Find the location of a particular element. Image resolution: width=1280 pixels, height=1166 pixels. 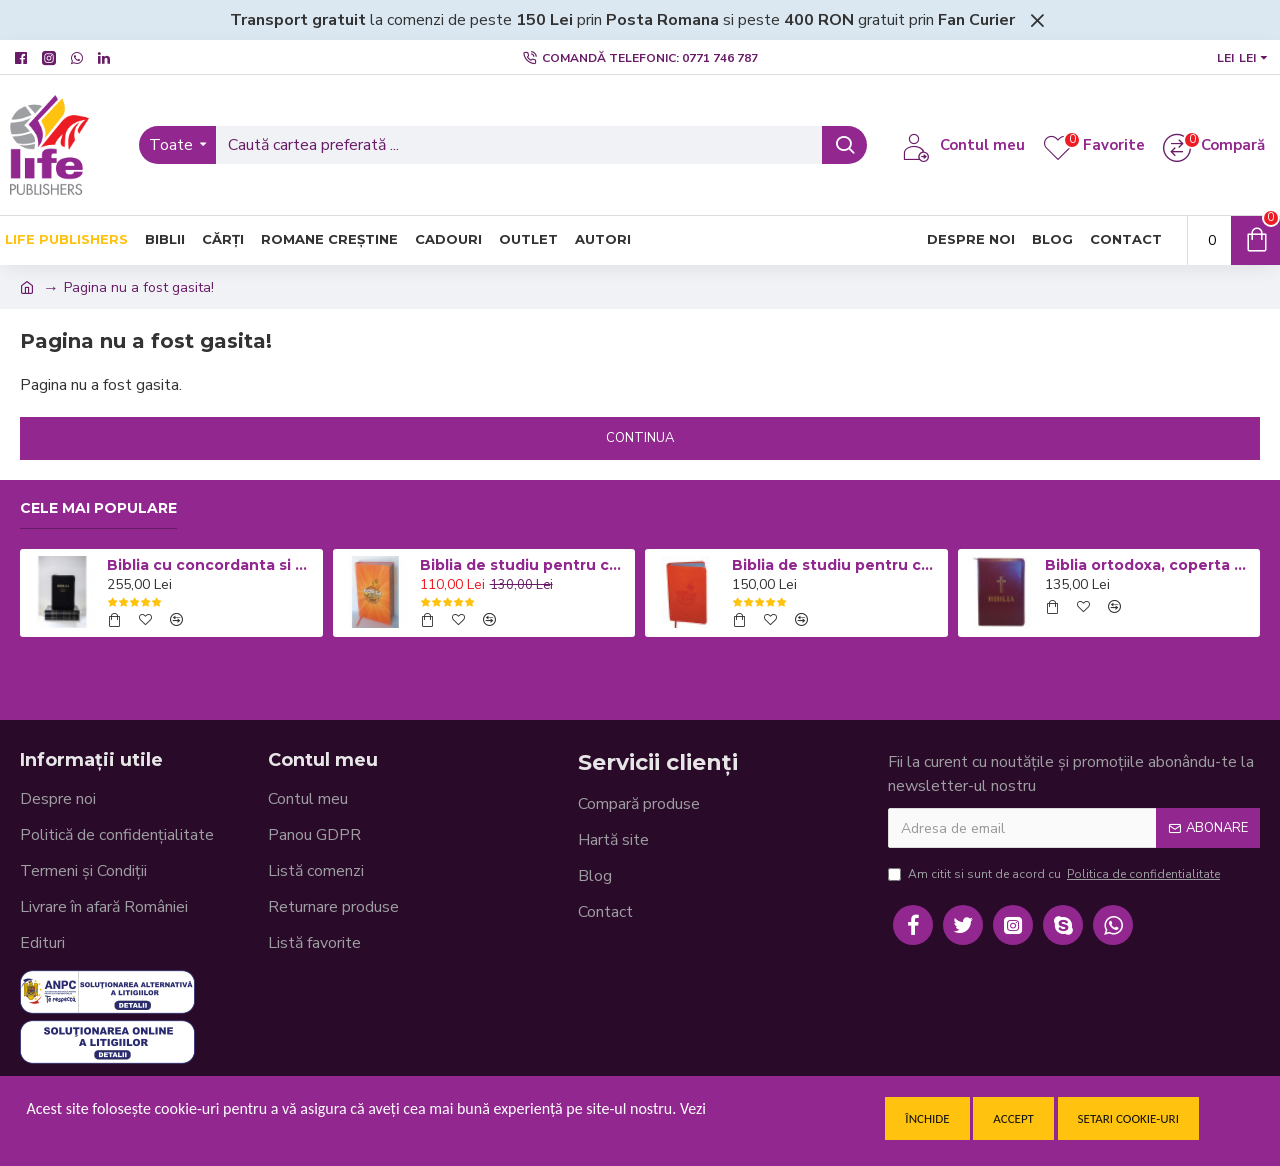

Cele mai populare is located at coordinates (98, 508).